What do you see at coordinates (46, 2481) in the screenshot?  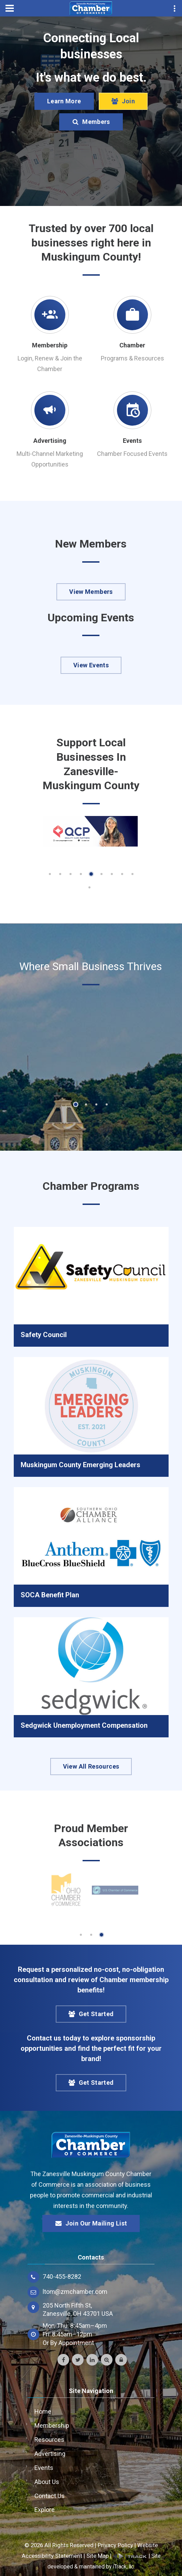 I see `About Us` at bounding box center [46, 2481].